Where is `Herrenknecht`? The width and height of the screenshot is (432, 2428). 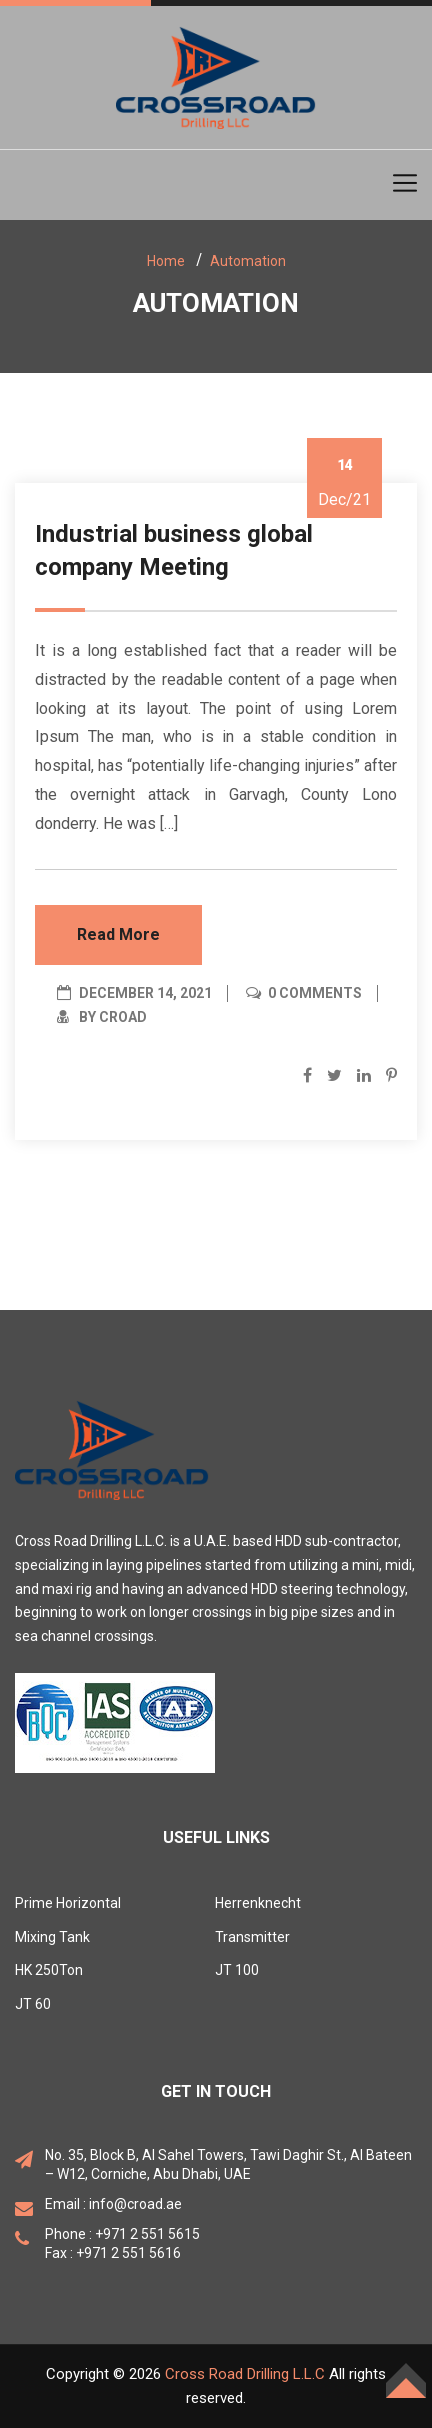
Herrenknecht is located at coordinates (258, 1903).